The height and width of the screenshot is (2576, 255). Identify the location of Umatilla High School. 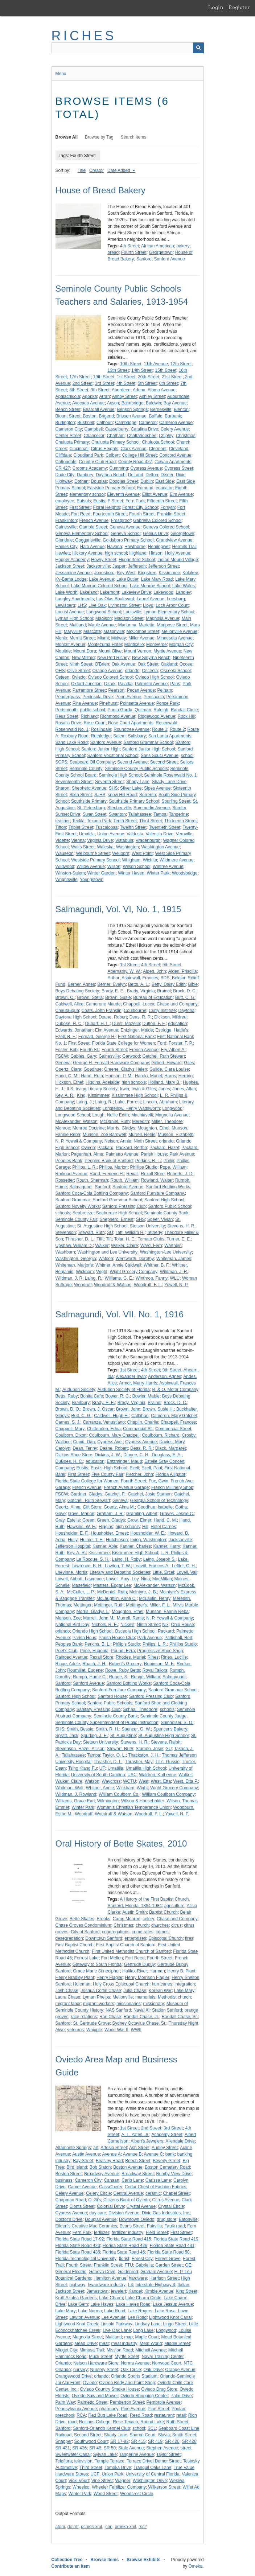
(146, 1768).